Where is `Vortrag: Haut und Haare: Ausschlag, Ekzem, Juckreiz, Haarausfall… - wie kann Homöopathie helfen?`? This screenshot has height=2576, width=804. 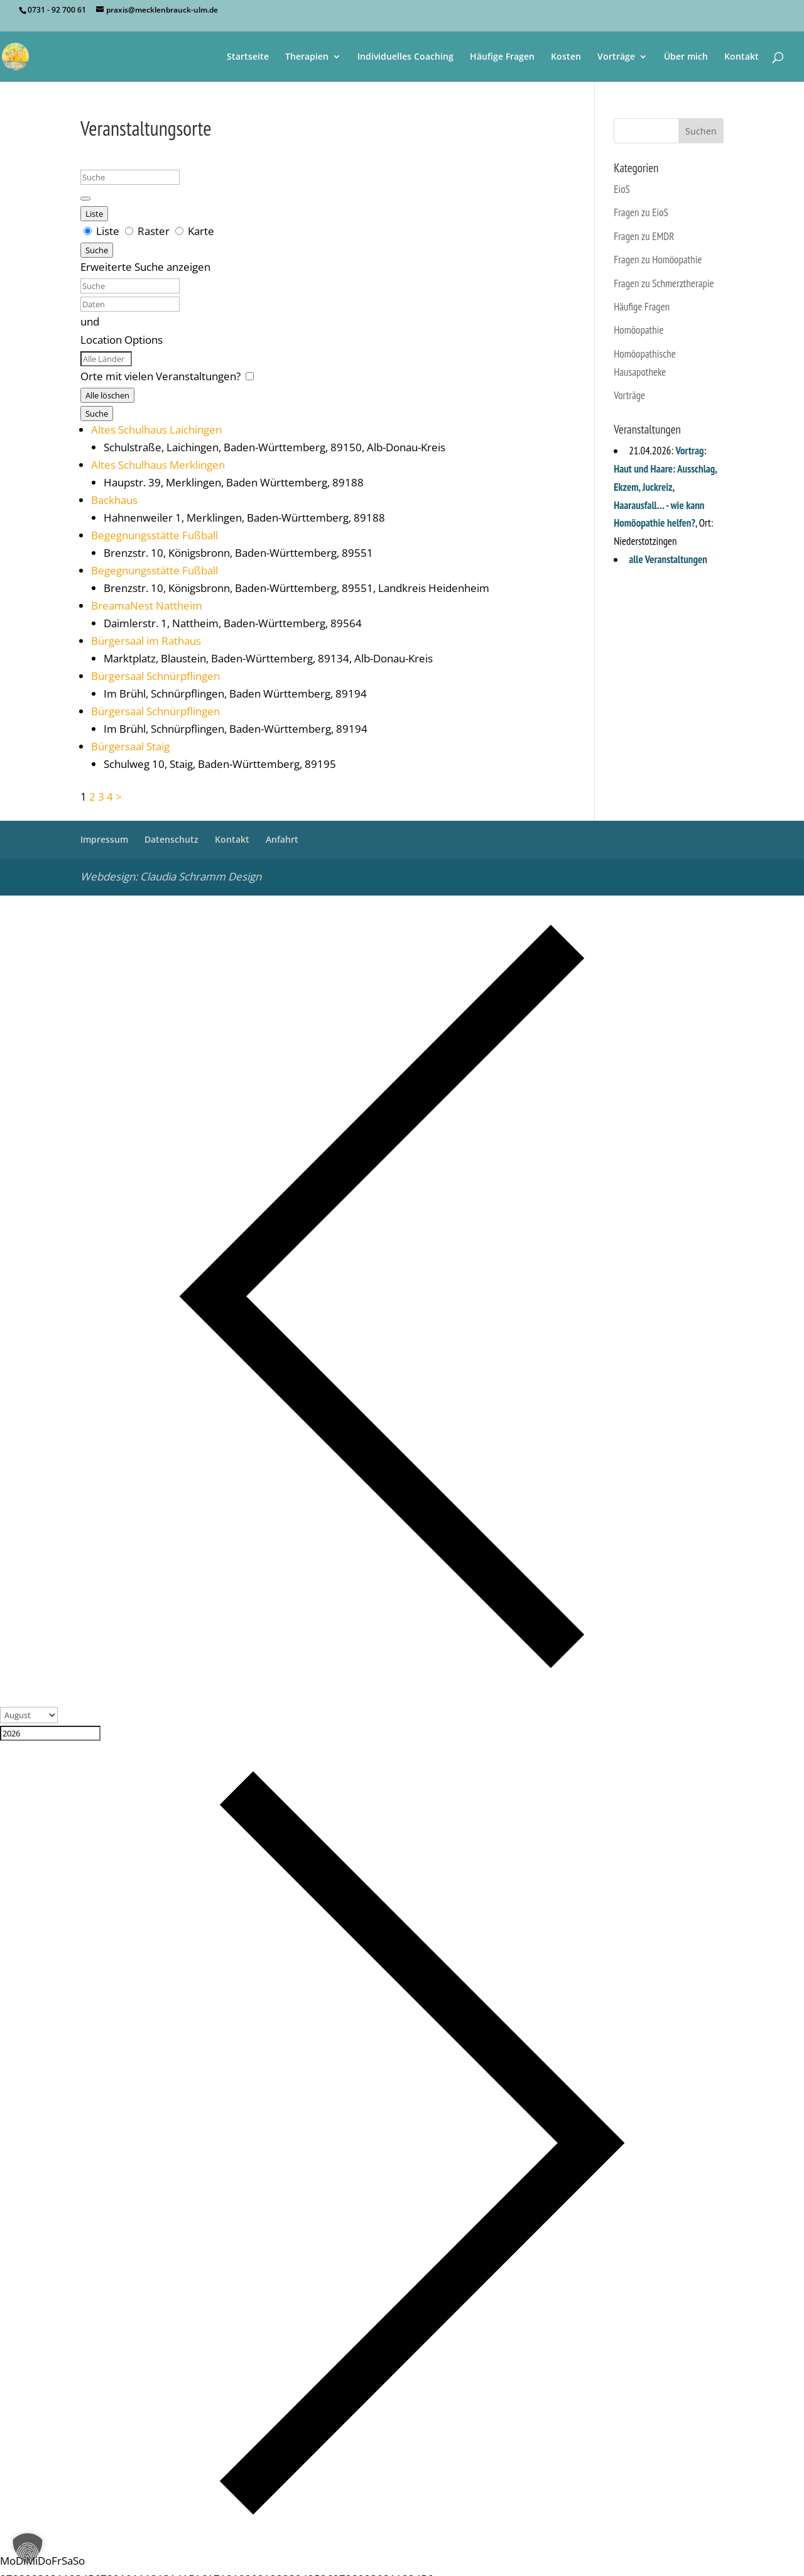
Vortrag: Haut und Haare: Ausschlag, Ekzem, Juckreiz, Haarausfall… - wie kann Homöopathie helfen? is located at coordinates (665, 487).